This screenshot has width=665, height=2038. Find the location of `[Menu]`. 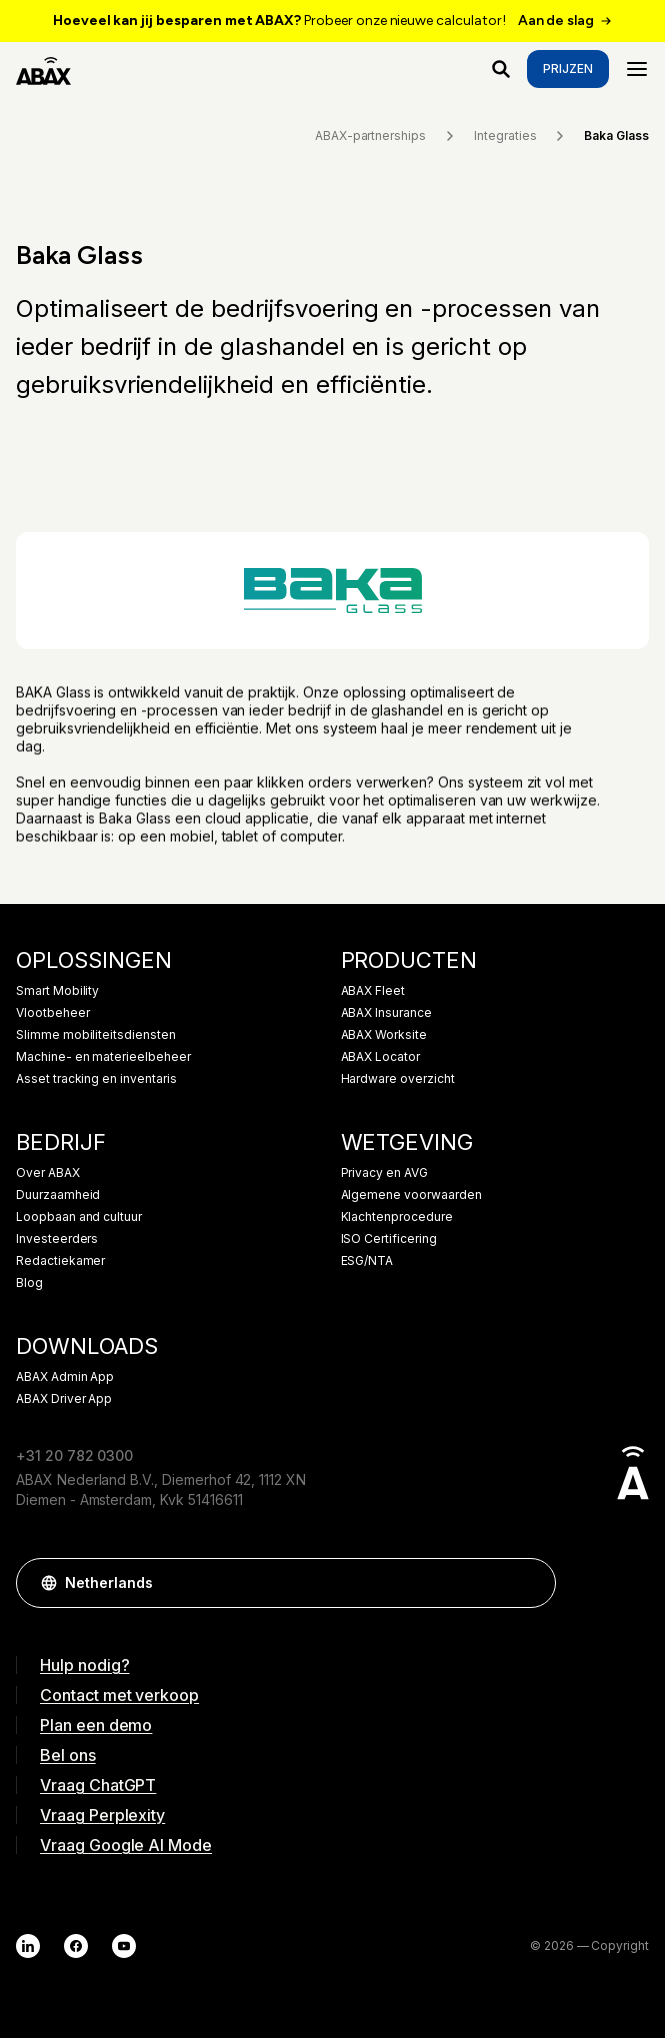

[Menu] is located at coordinates (637, 69).